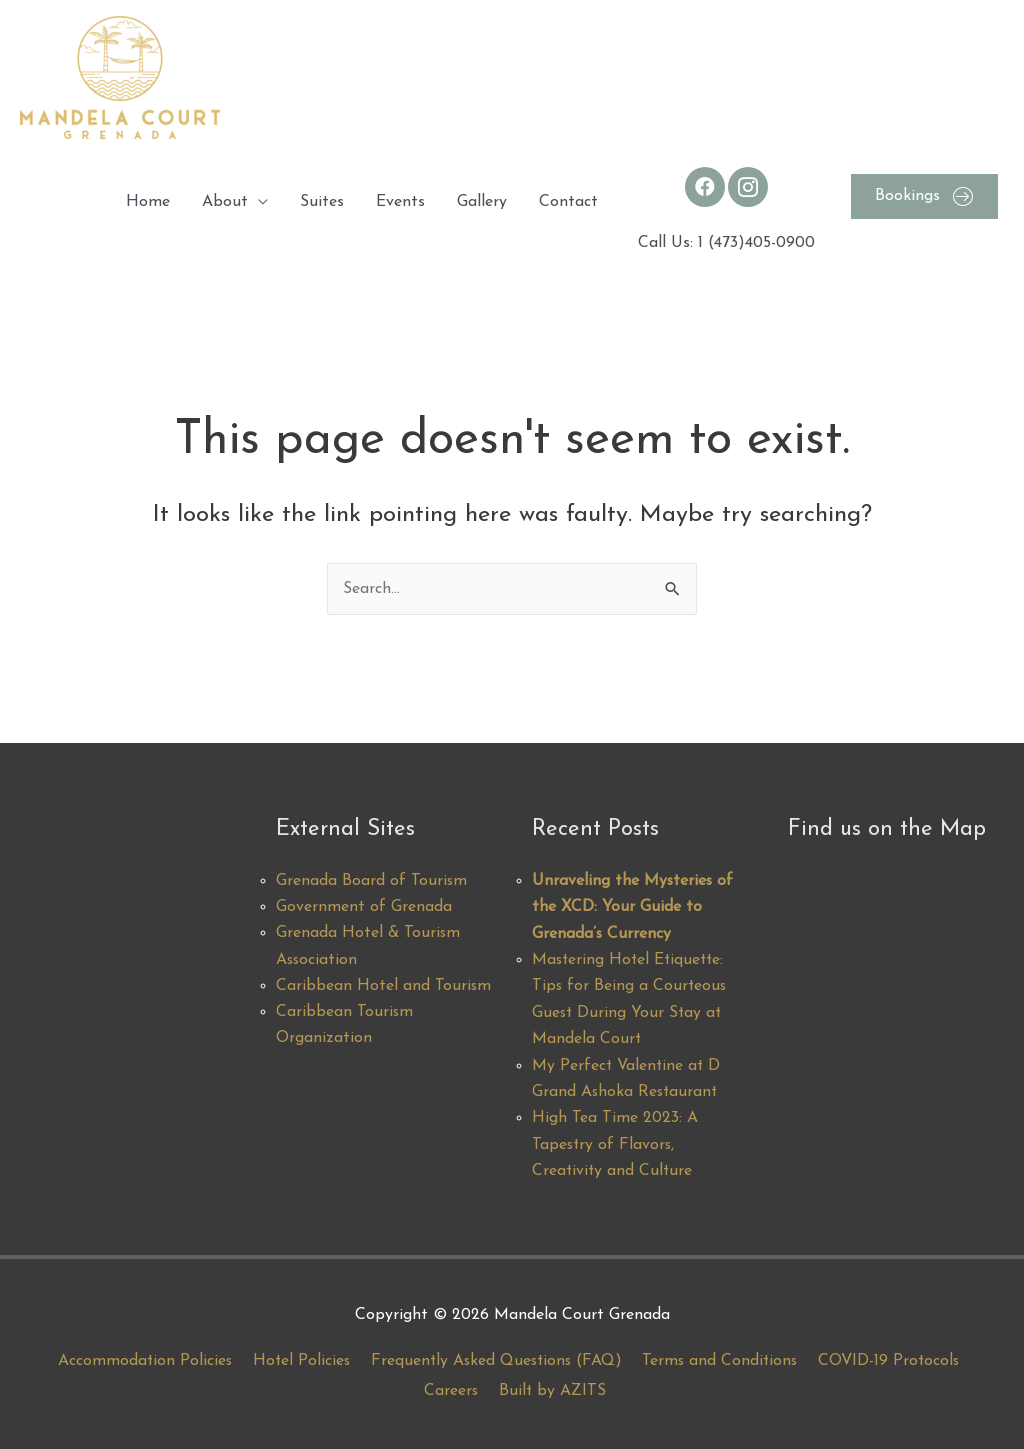 The height and width of the screenshot is (1449, 1024). I want to click on Events, so click(400, 202).